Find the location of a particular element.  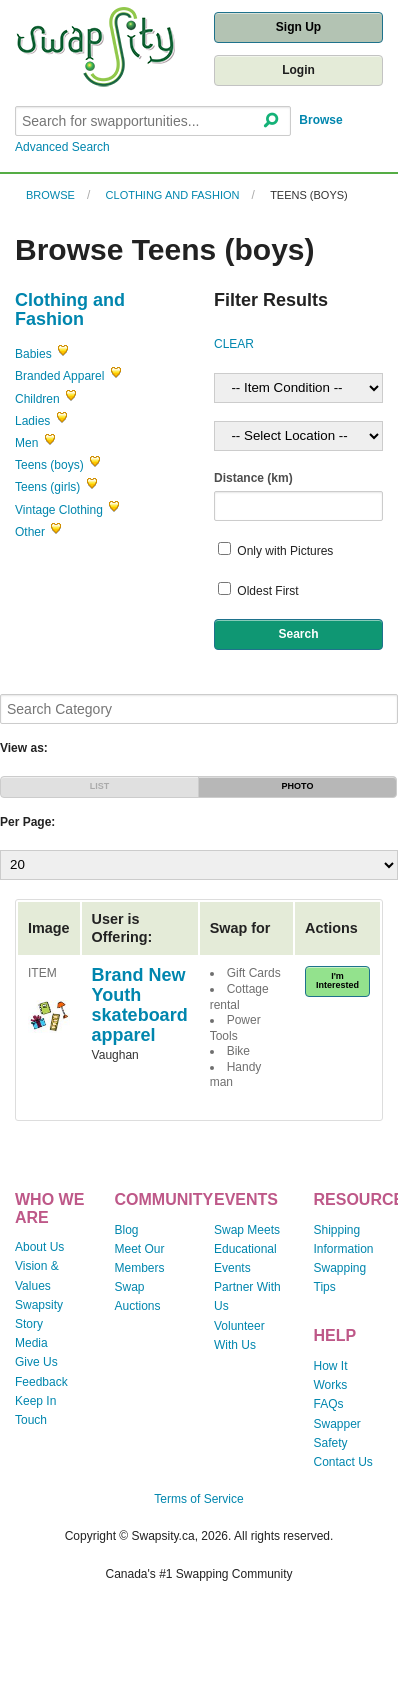

Other is located at coordinates (30, 532).